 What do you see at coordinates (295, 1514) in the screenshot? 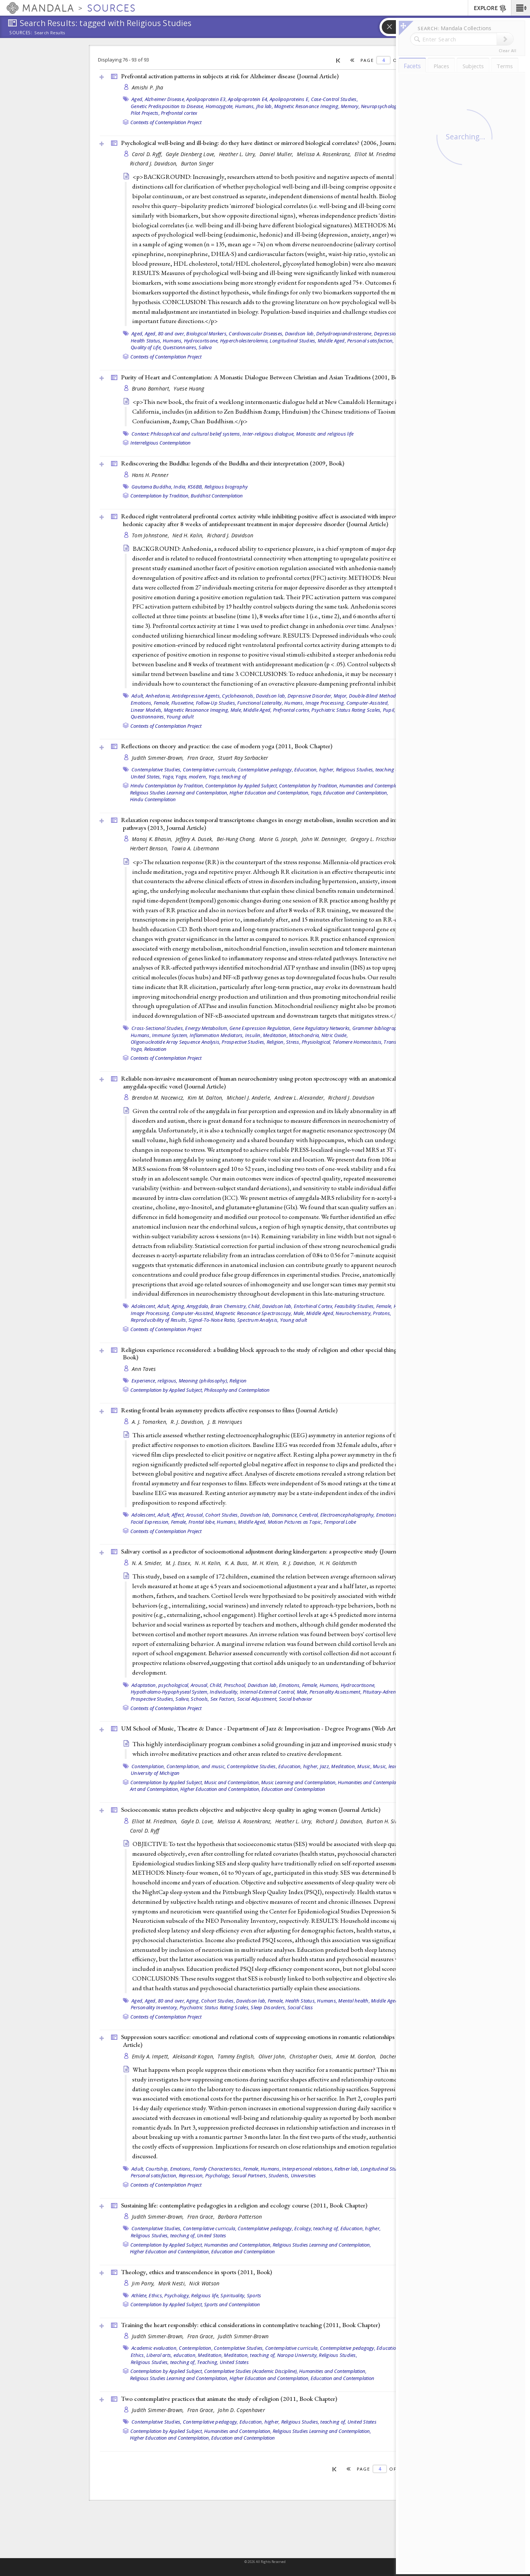
I see `Dominance, Cerebral,` at bounding box center [295, 1514].